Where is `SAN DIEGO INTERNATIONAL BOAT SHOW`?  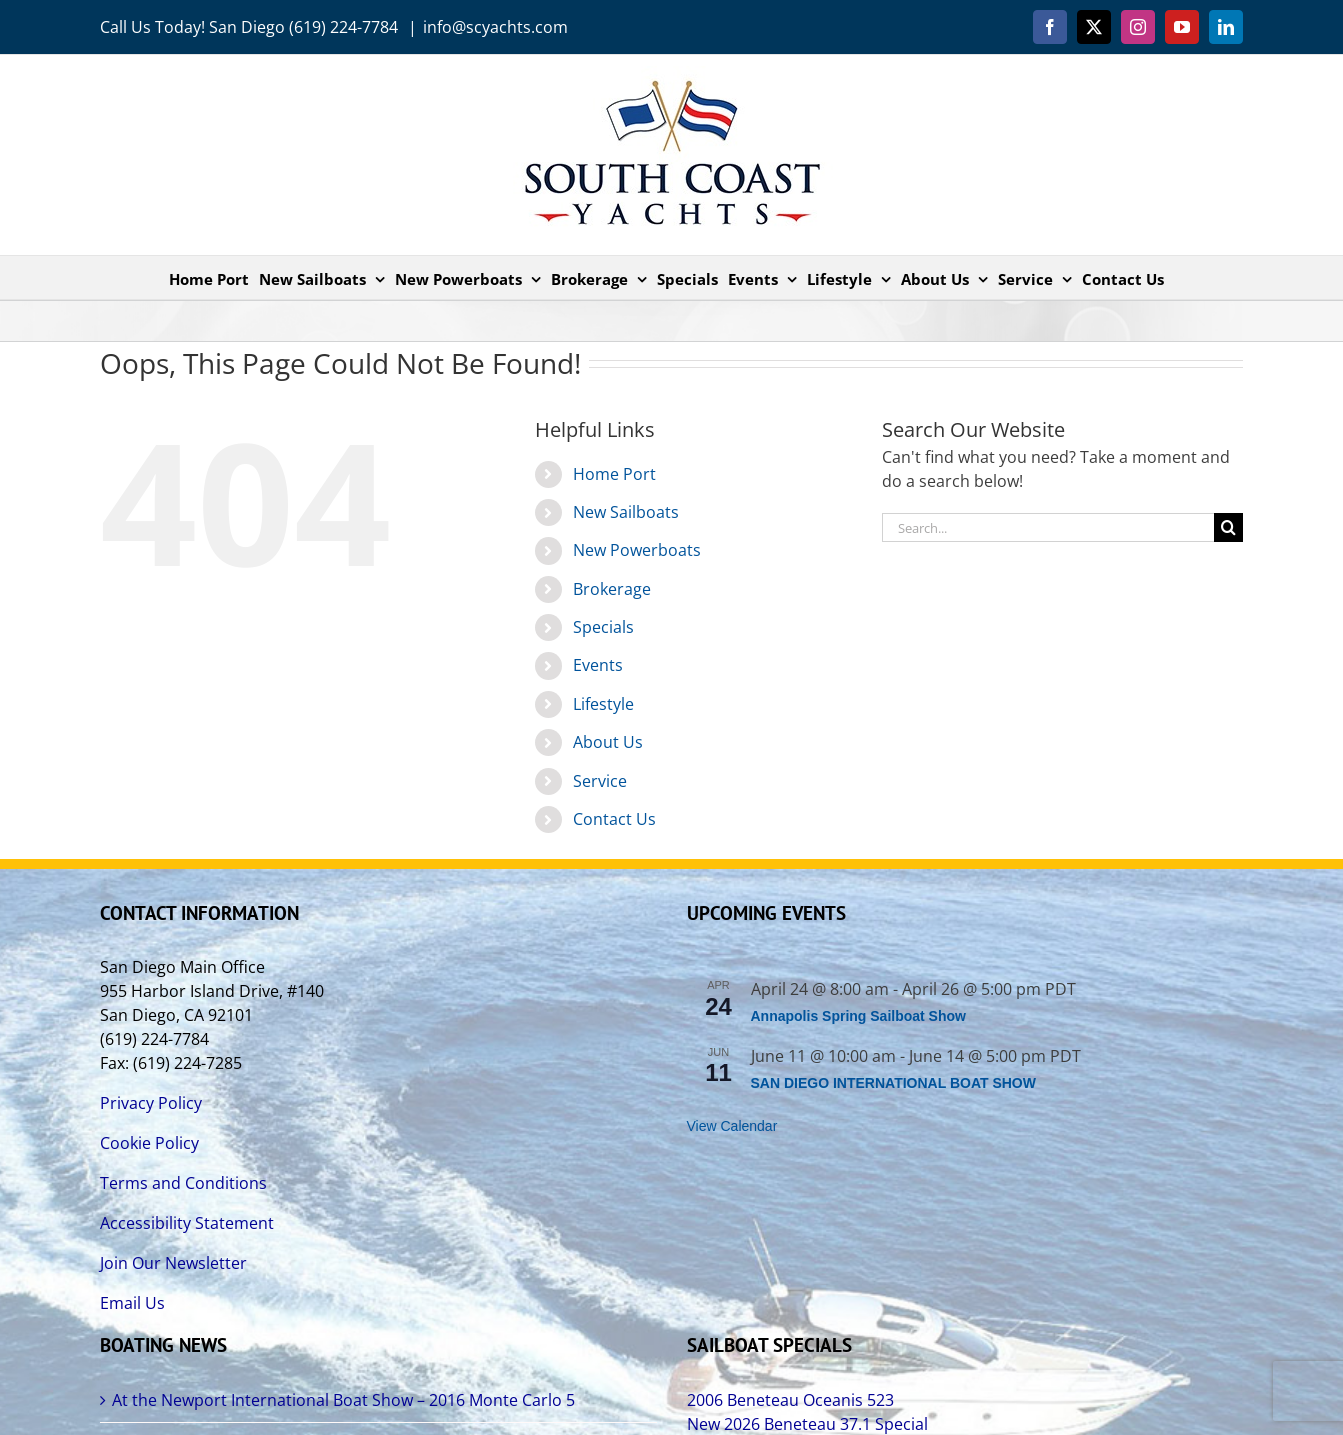
SAN DIEGO INTERNATIONAL BOAT SHOW is located at coordinates (893, 1083).